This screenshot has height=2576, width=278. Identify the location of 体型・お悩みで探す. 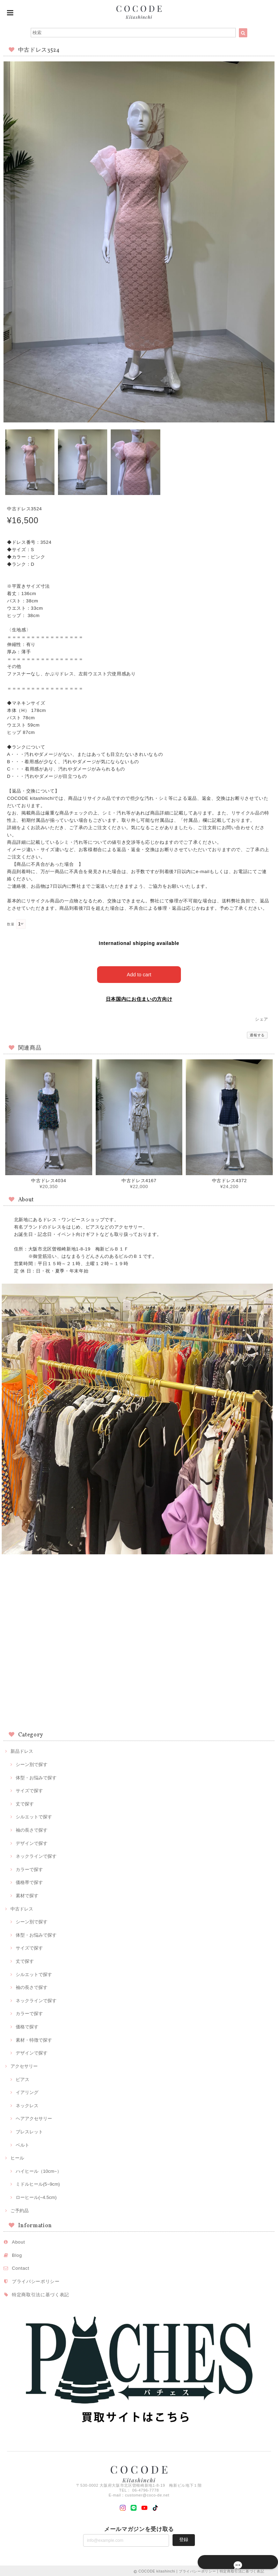
(36, 1776).